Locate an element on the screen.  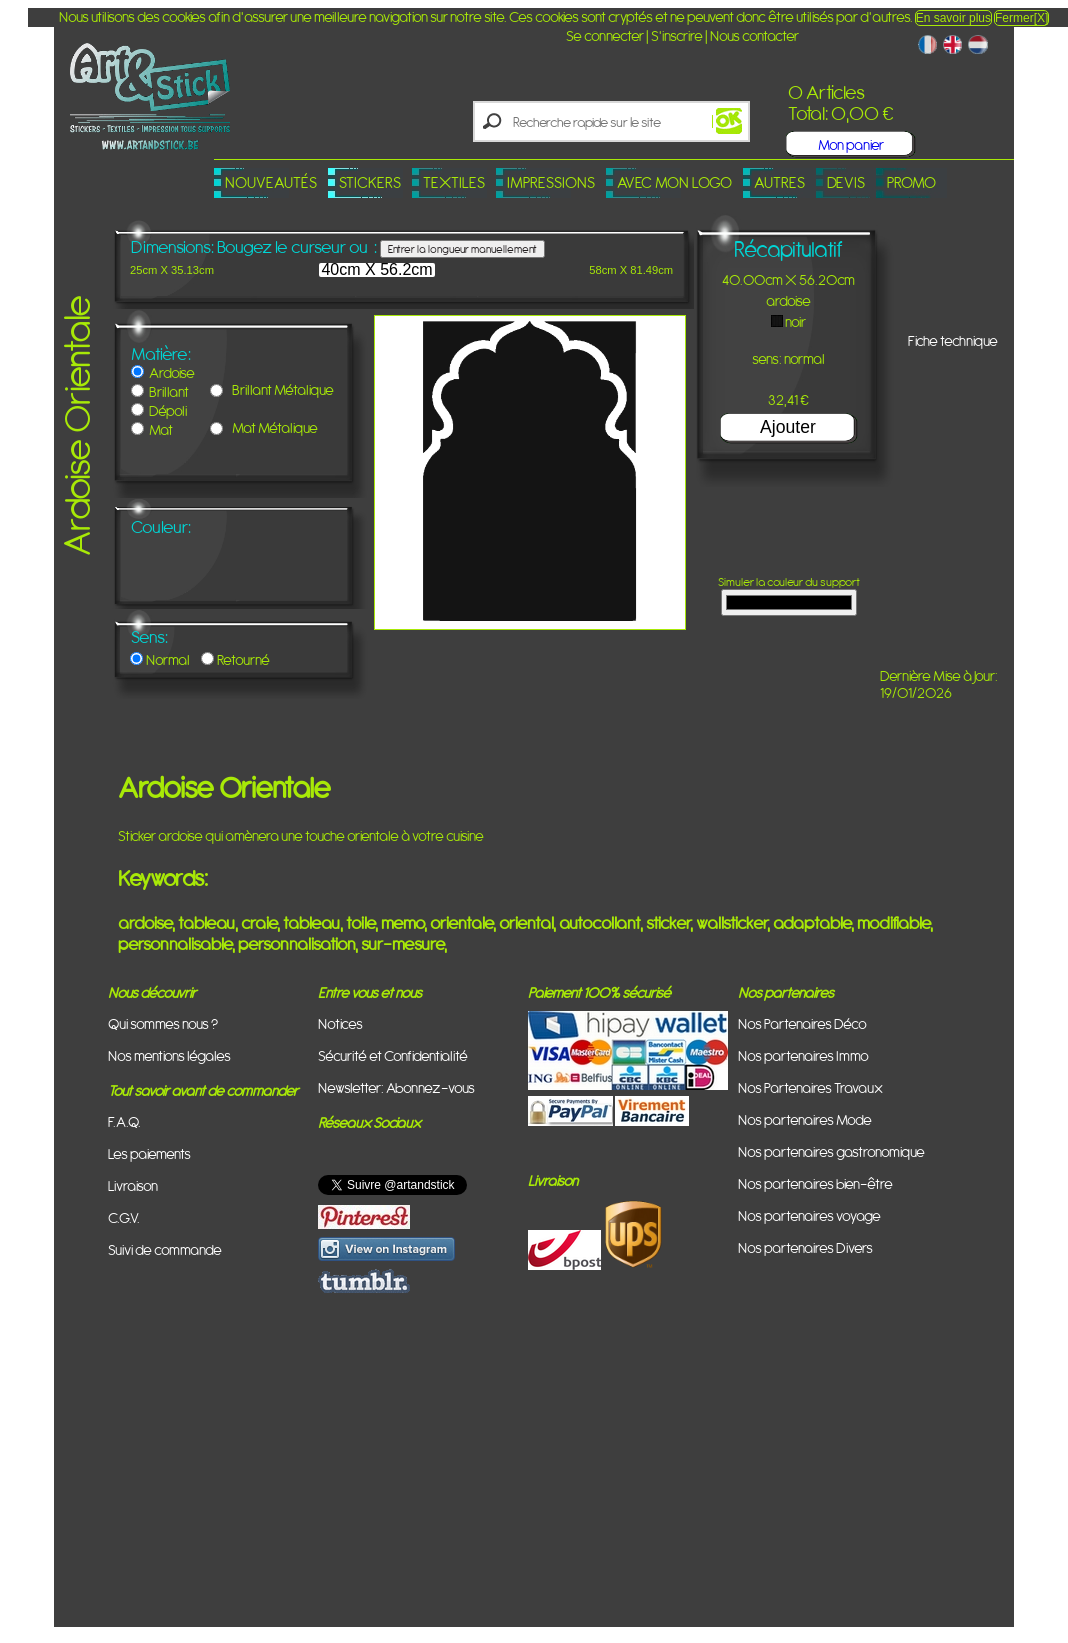
Nos partenaires voyage is located at coordinates (809, 1215).